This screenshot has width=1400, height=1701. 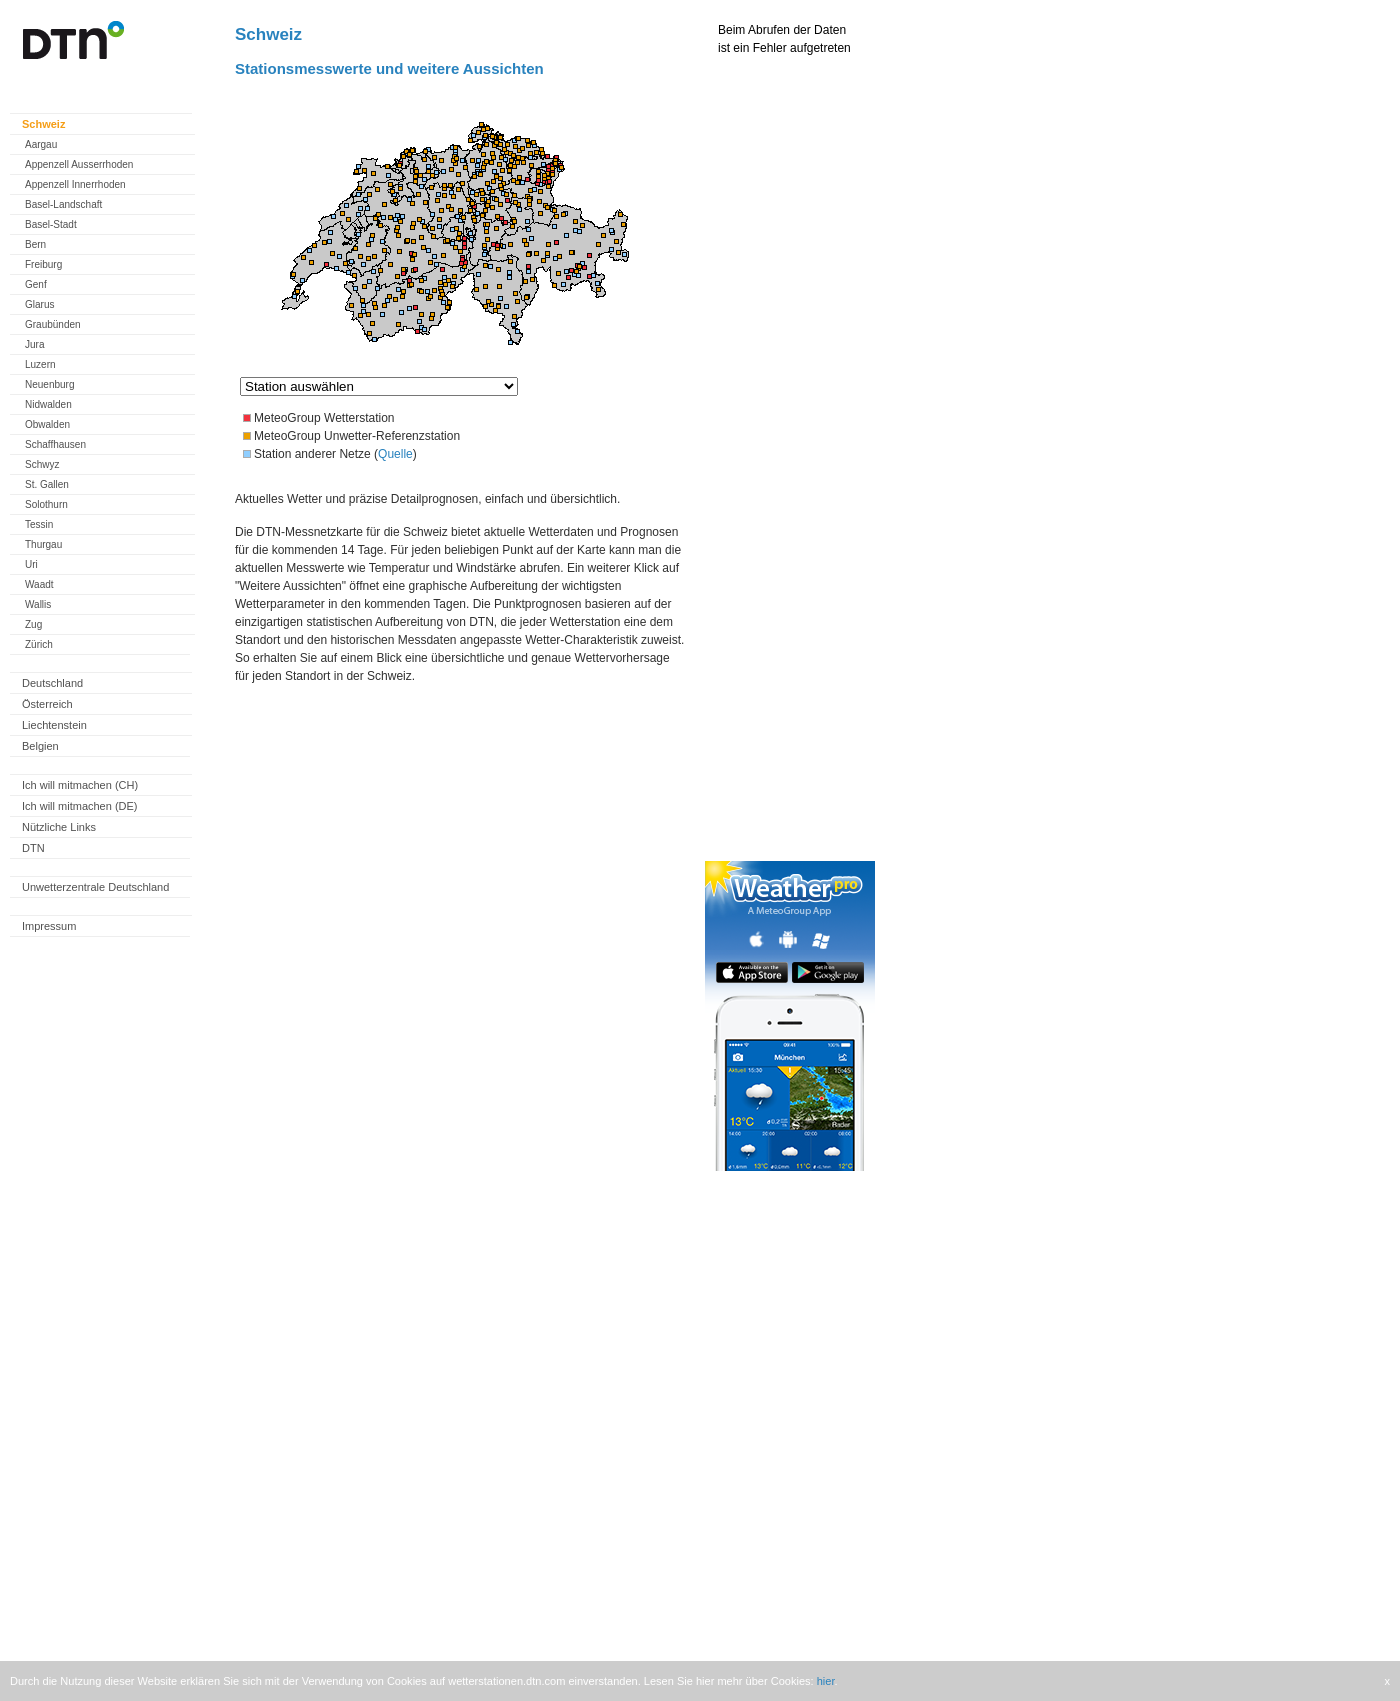 I want to click on DTN, so click(x=33, y=848).